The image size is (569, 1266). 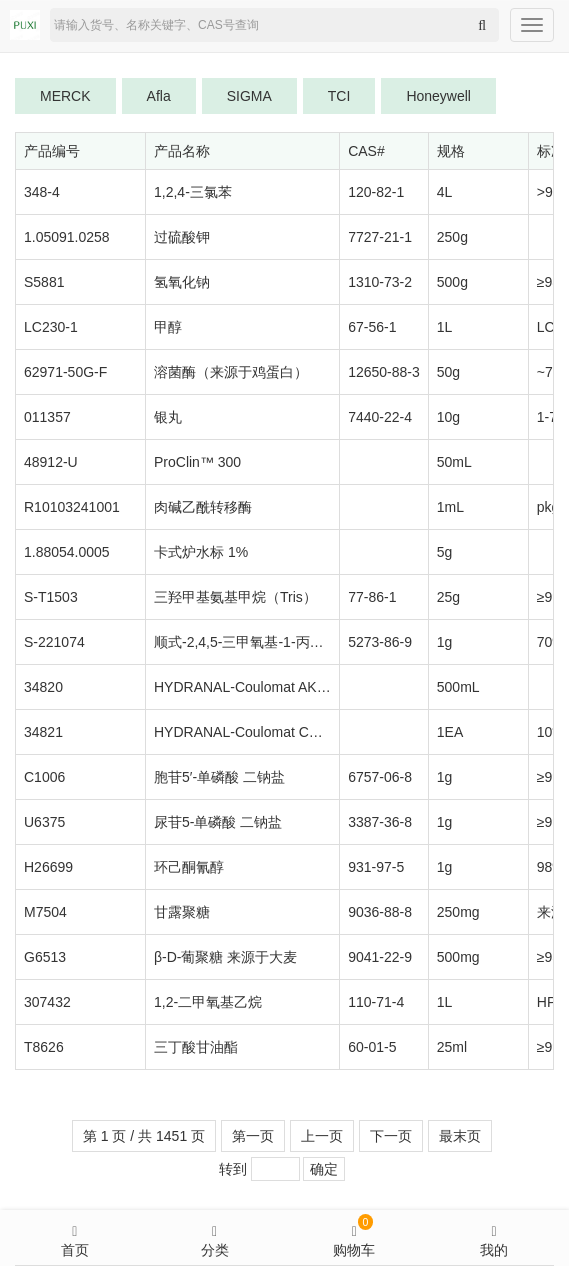 What do you see at coordinates (51, 462) in the screenshot?
I see `48912-U` at bounding box center [51, 462].